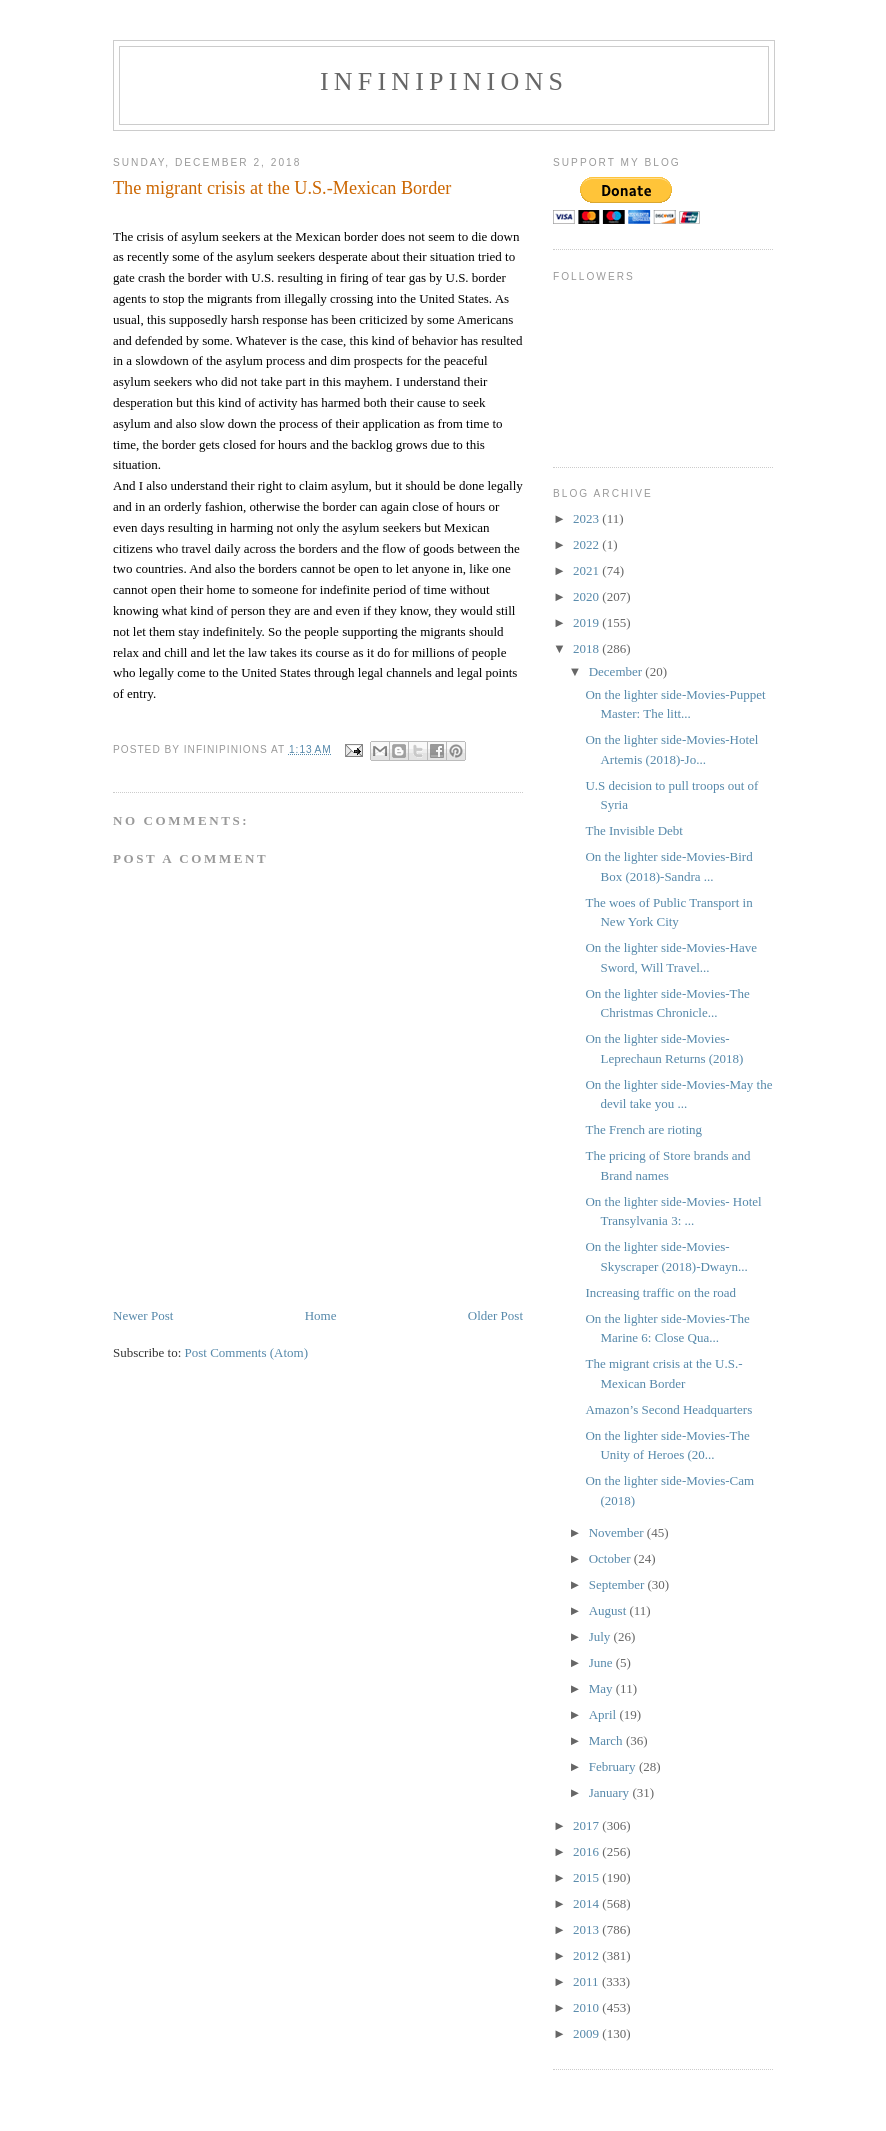 This screenshot has width=886, height=2131. What do you see at coordinates (587, 2033) in the screenshot?
I see `2009` at bounding box center [587, 2033].